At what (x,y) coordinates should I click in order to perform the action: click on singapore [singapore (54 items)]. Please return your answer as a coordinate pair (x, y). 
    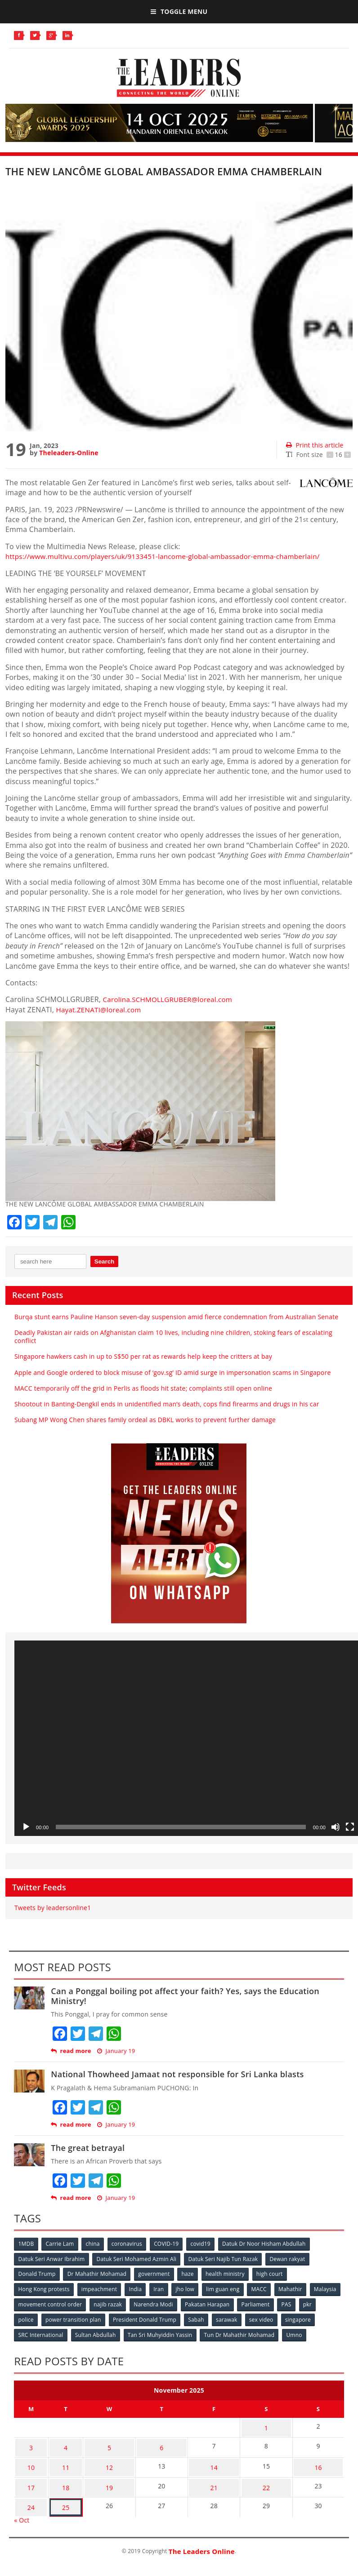
    Looking at the image, I should click on (323, 2318).